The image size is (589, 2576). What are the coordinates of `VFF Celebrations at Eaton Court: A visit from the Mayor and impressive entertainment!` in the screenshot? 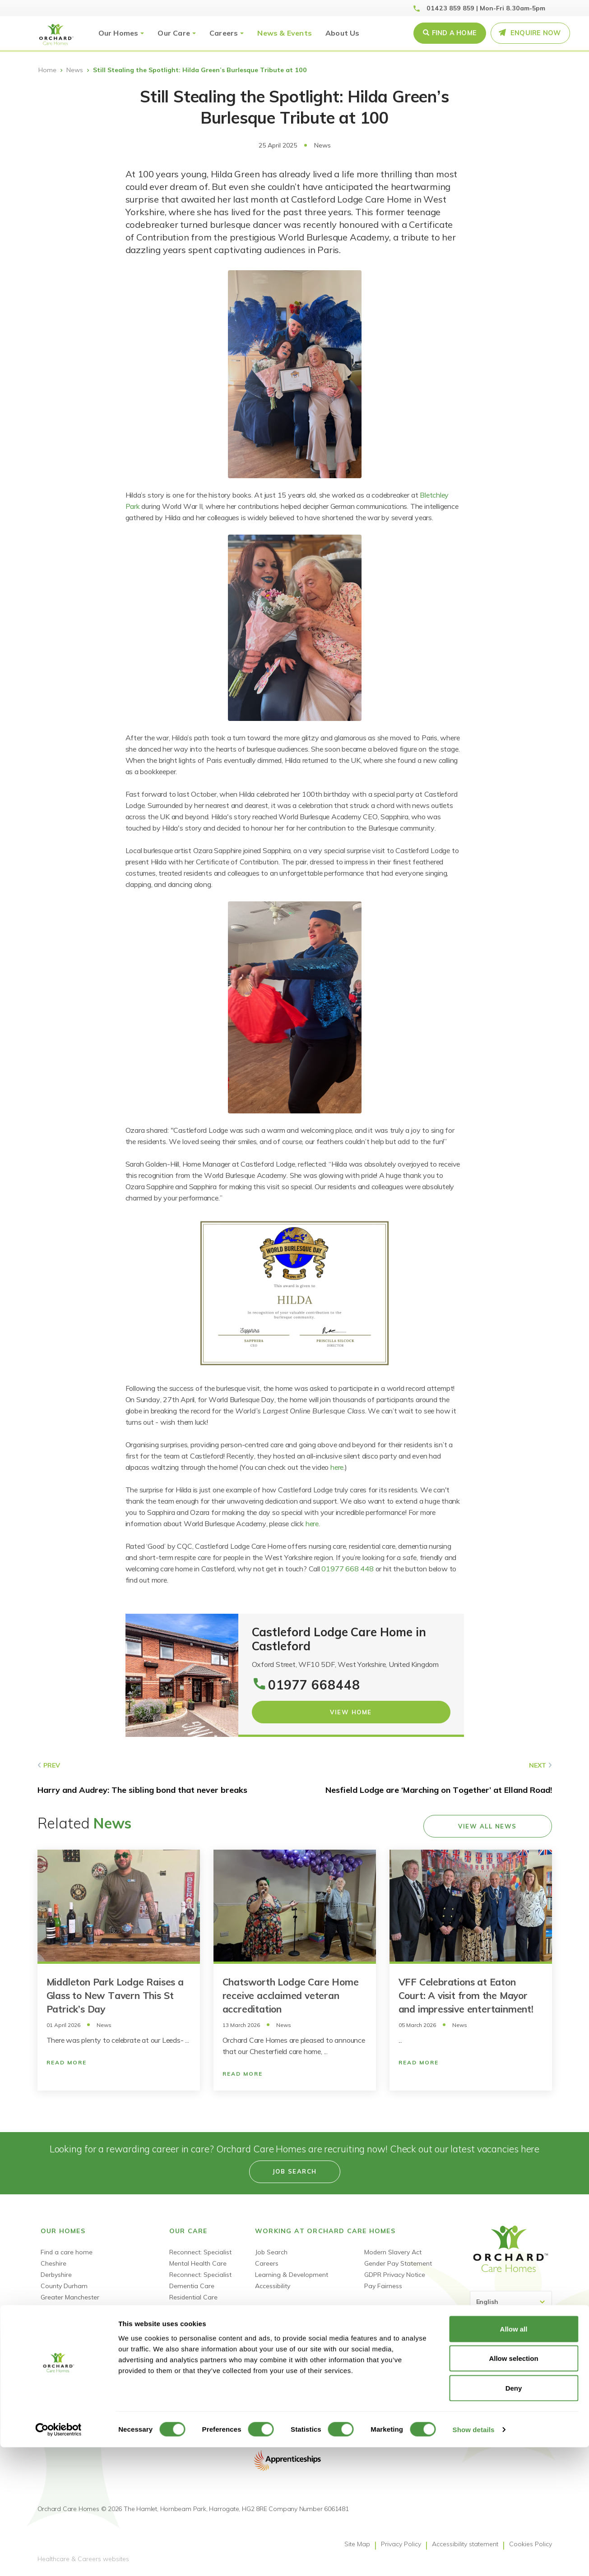 It's located at (466, 1995).